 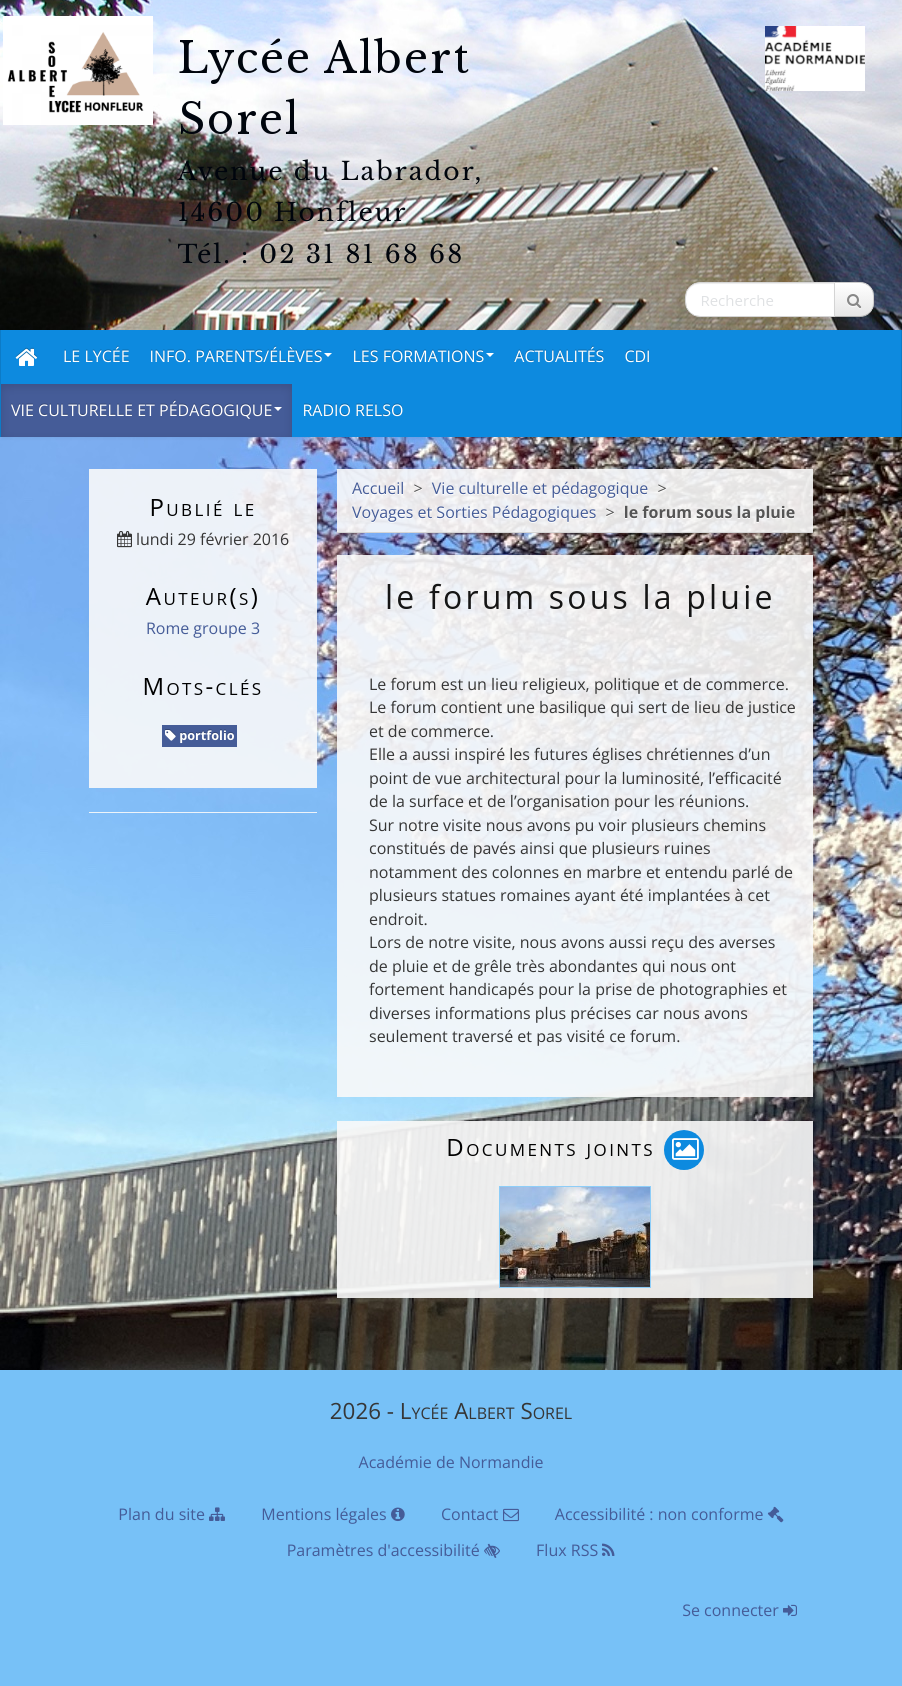 What do you see at coordinates (200, 735) in the screenshot?
I see `portfolio` at bounding box center [200, 735].